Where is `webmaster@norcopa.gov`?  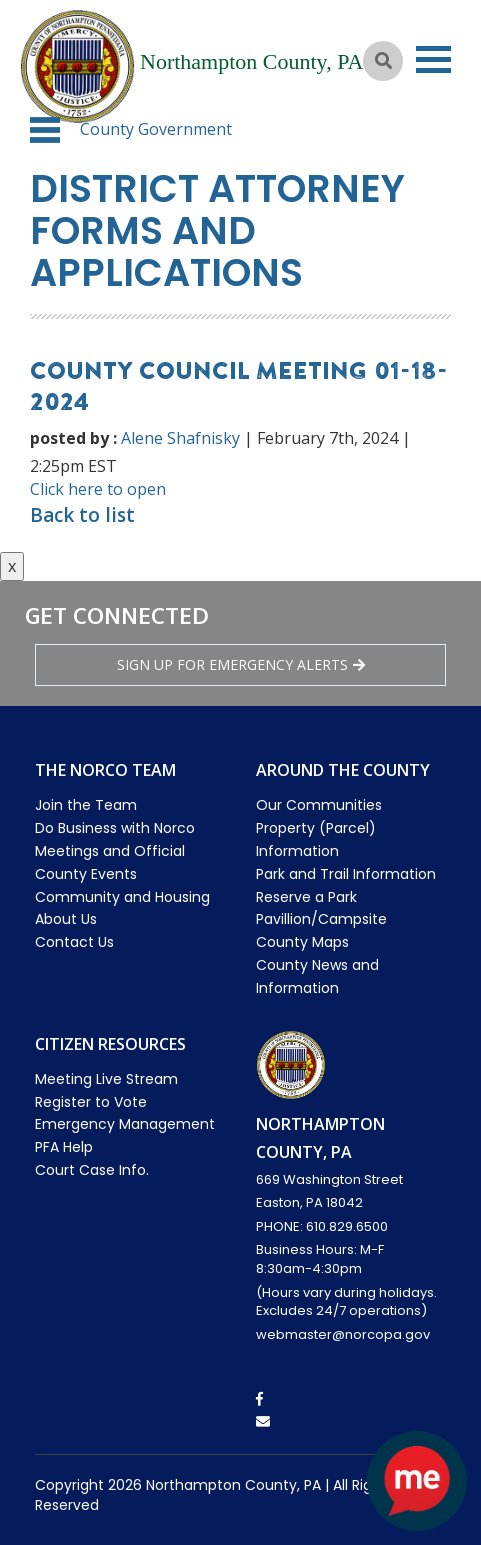
webmaster@norcopa.gov is located at coordinates (343, 1334).